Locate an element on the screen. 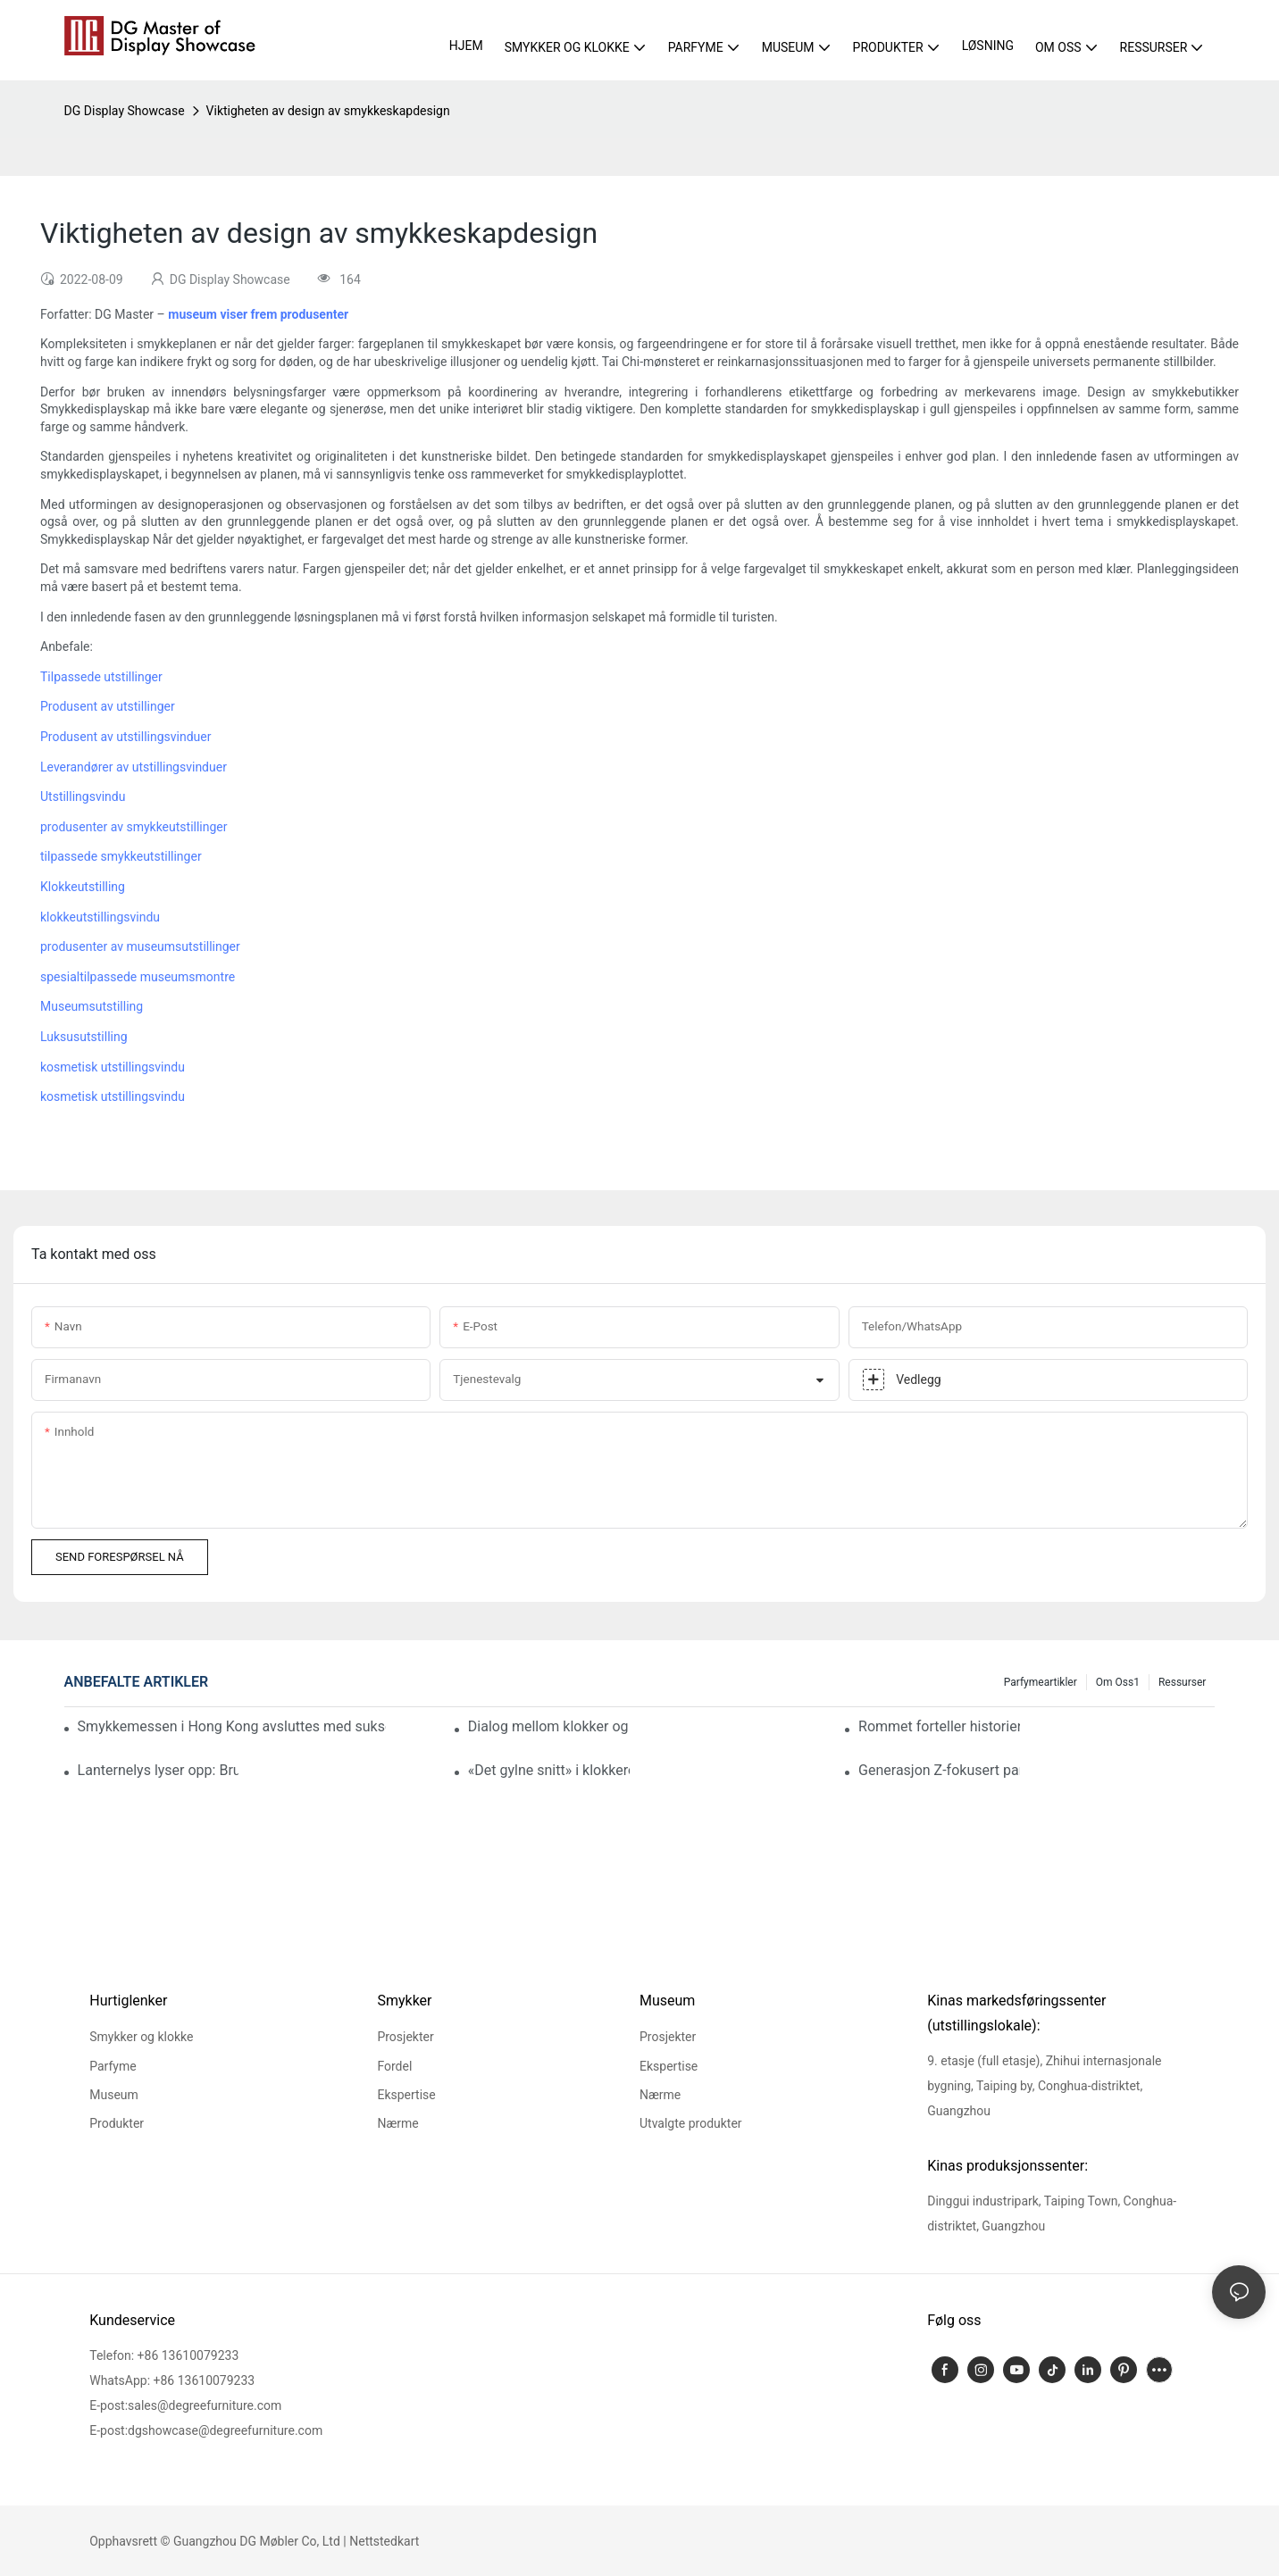 This screenshot has height=2576, width=1279. produsenter av museumsutstillinger is located at coordinates (140, 946).